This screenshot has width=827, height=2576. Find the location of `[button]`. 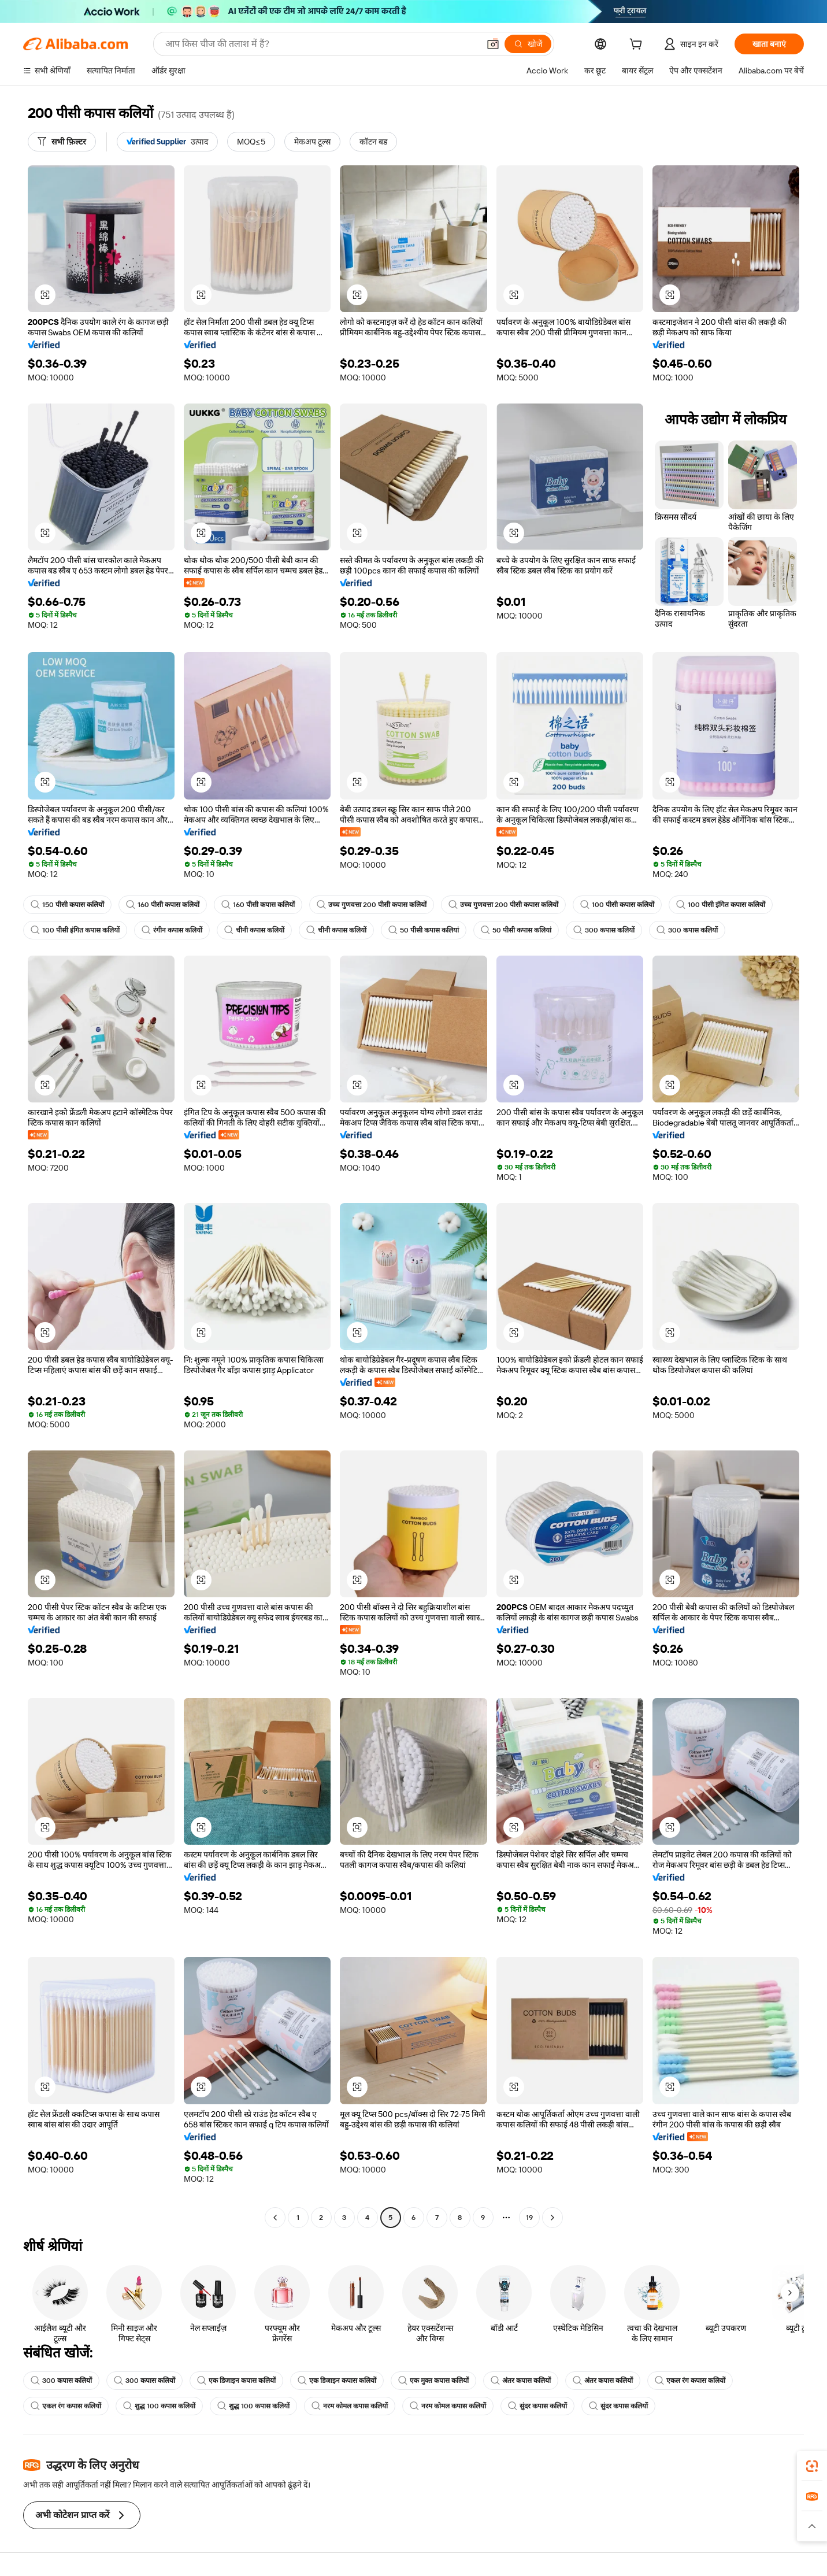

[button] is located at coordinates (493, 44).